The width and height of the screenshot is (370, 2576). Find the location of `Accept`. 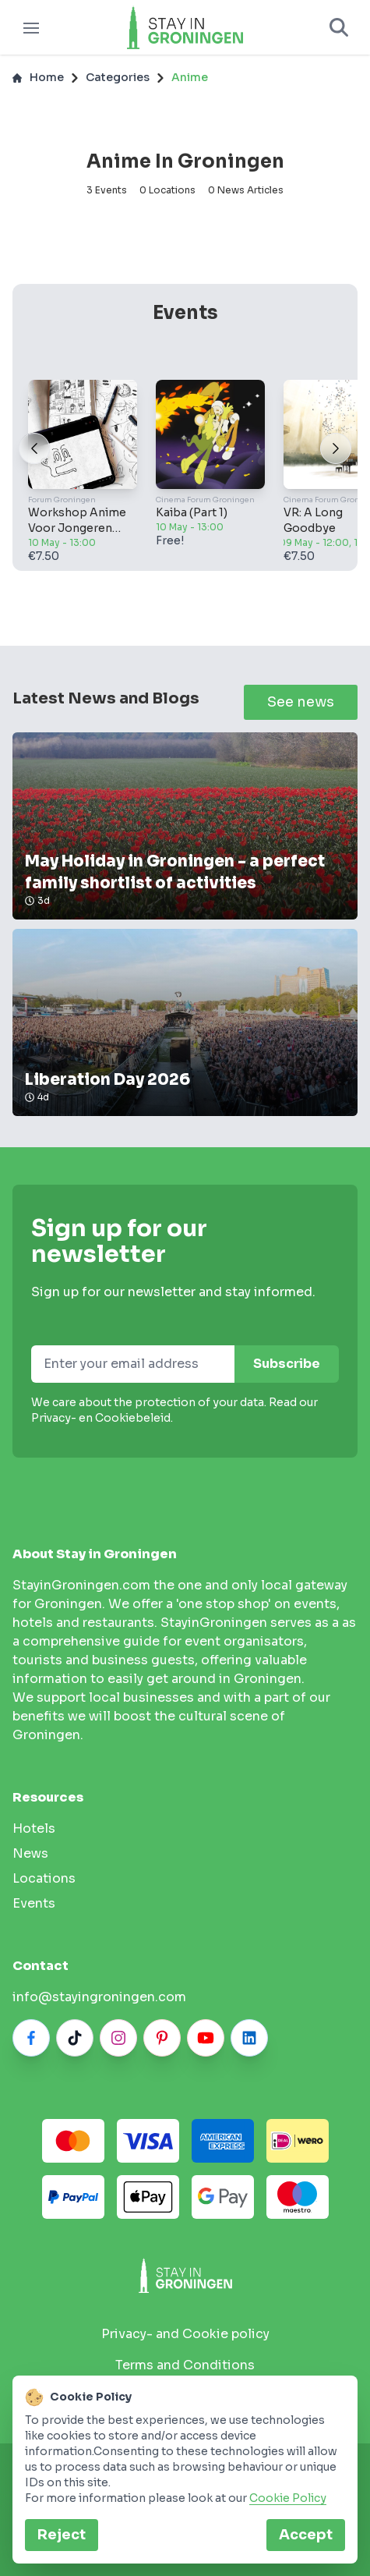

Accept is located at coordinates (306, 2534).